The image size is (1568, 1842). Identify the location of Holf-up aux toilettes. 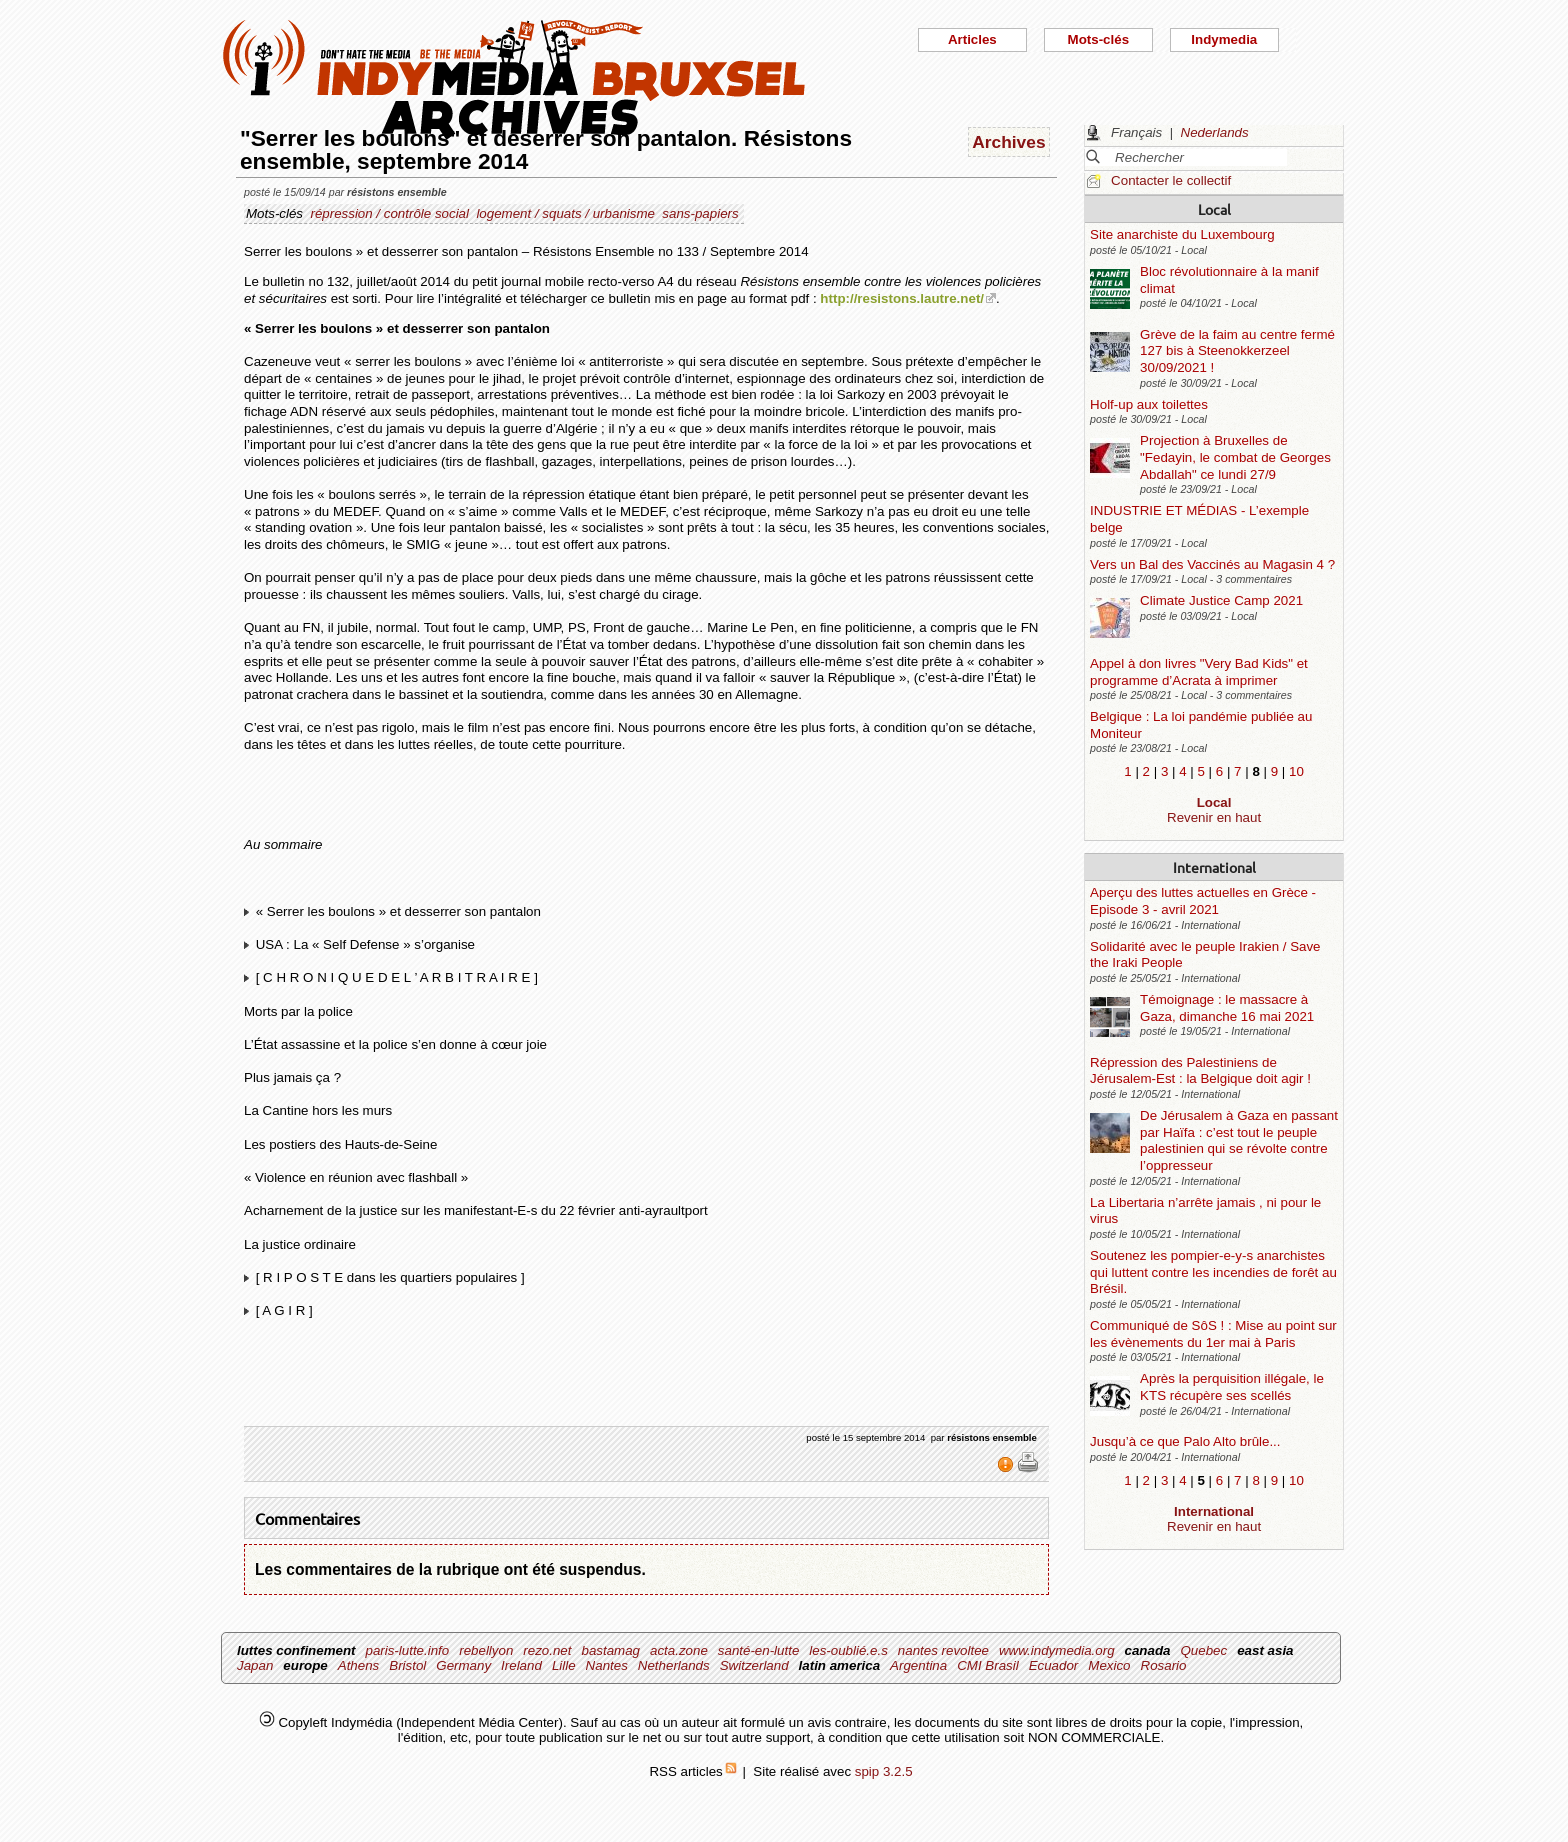
(1149, 404).